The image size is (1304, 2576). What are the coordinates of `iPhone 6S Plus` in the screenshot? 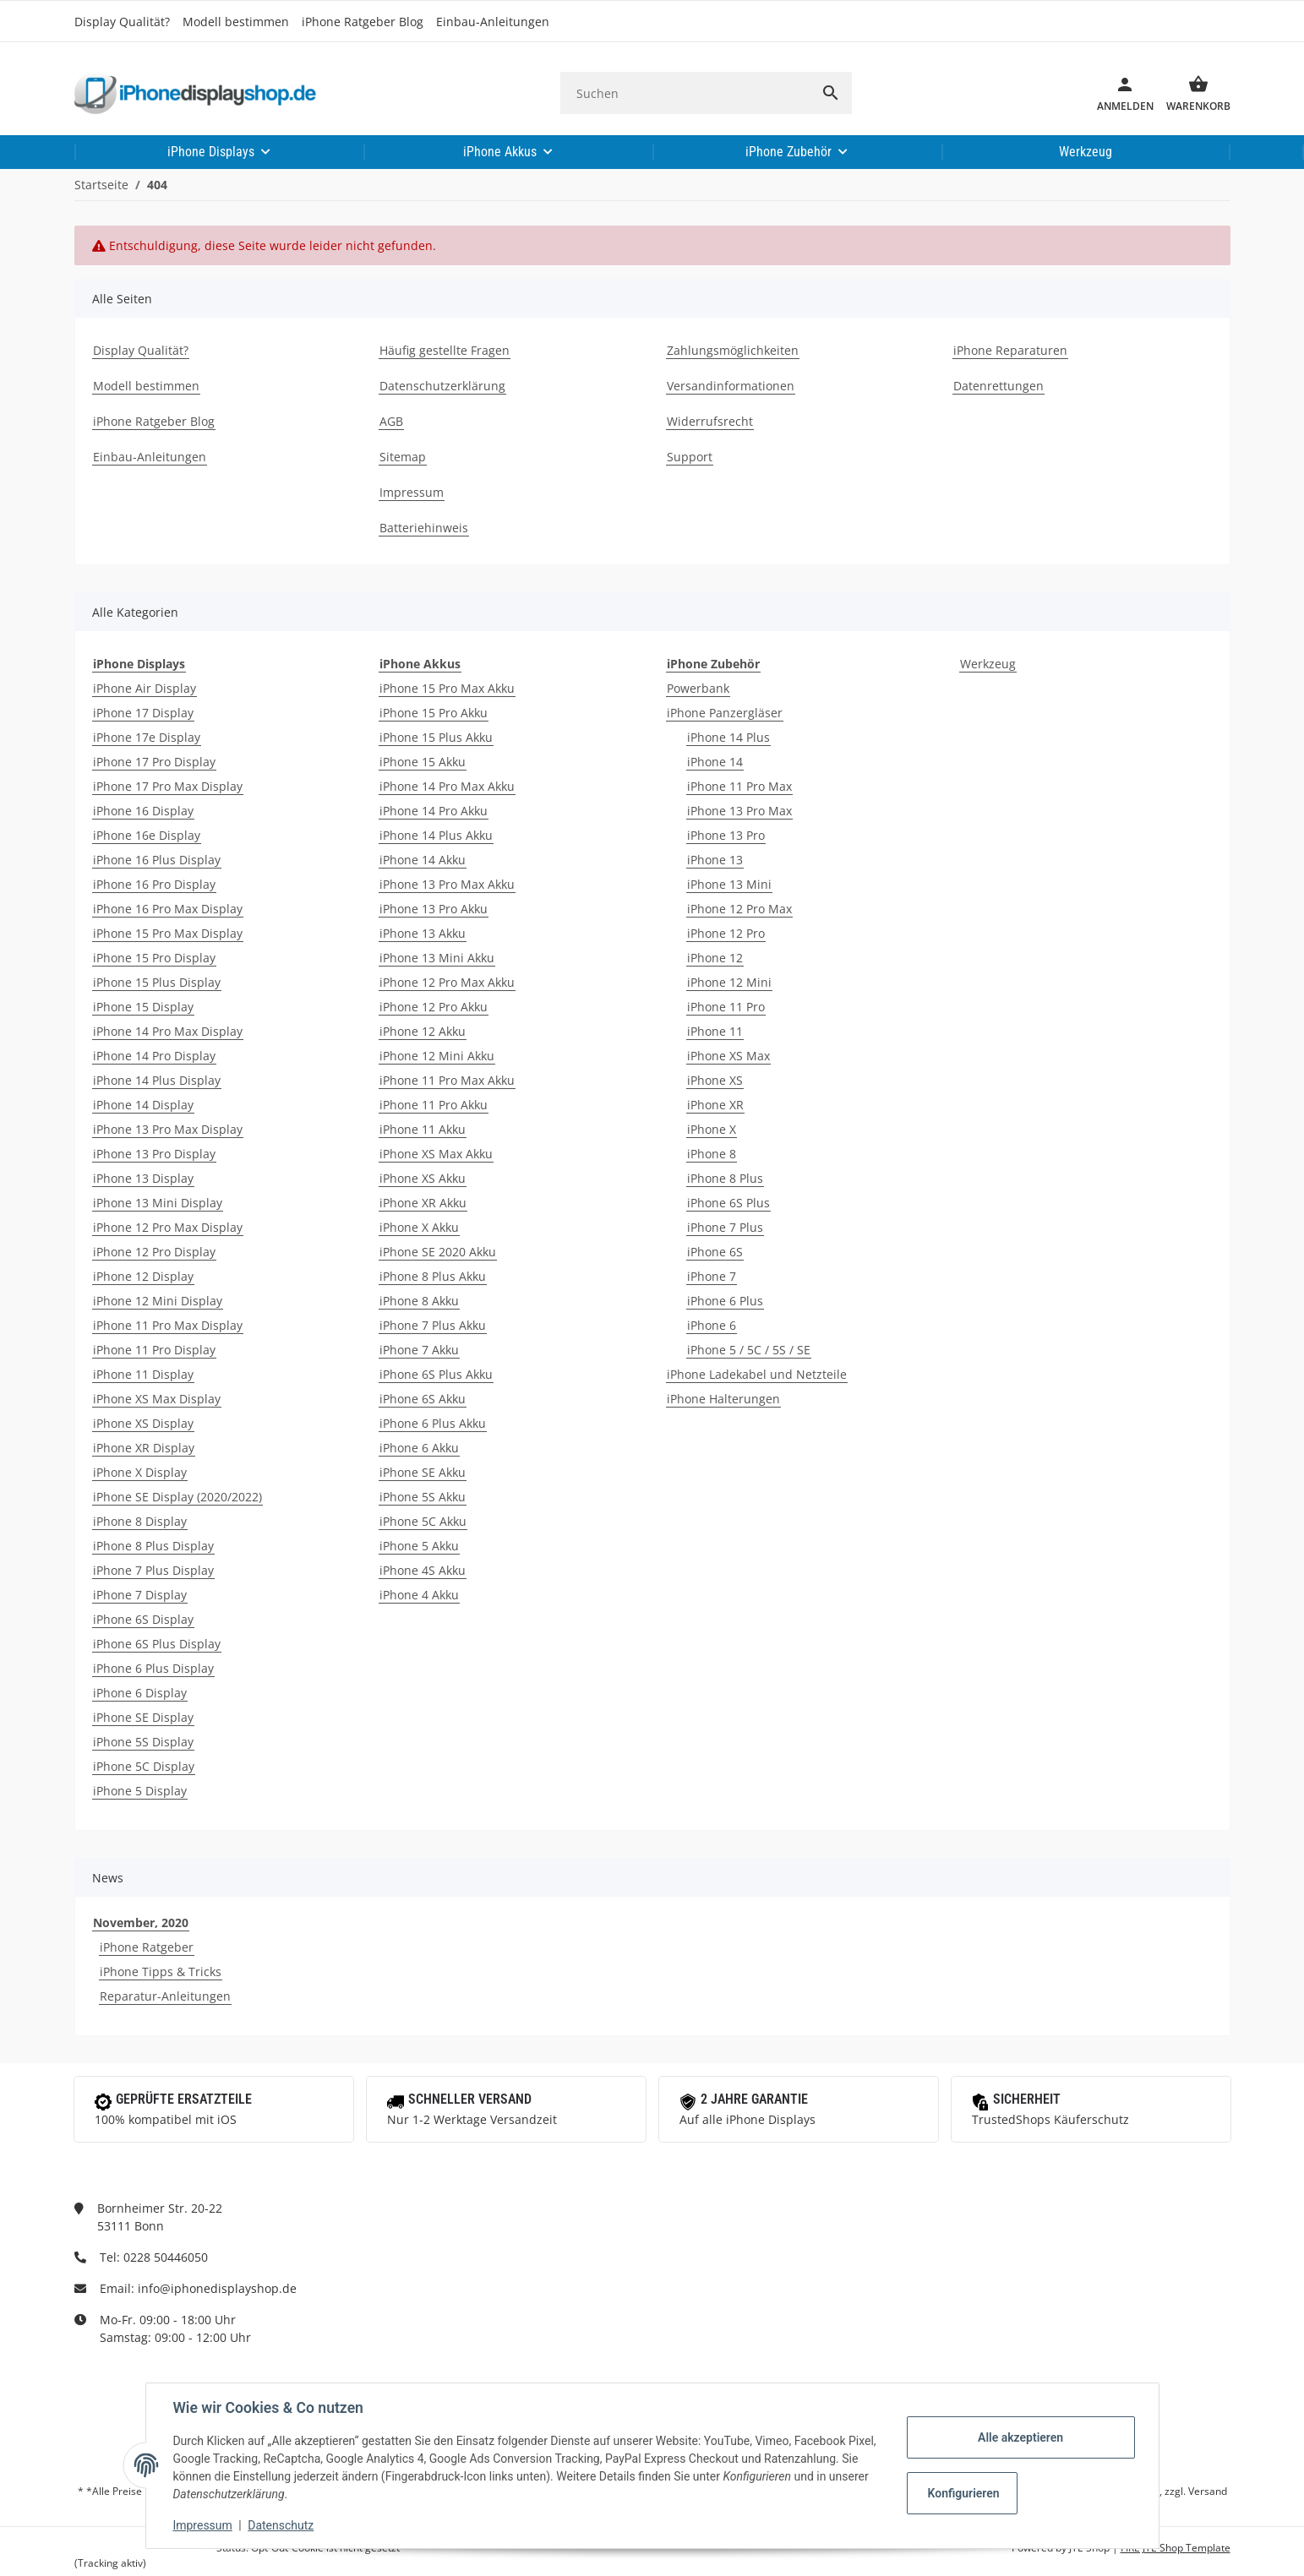 It's located at (728, 1203).